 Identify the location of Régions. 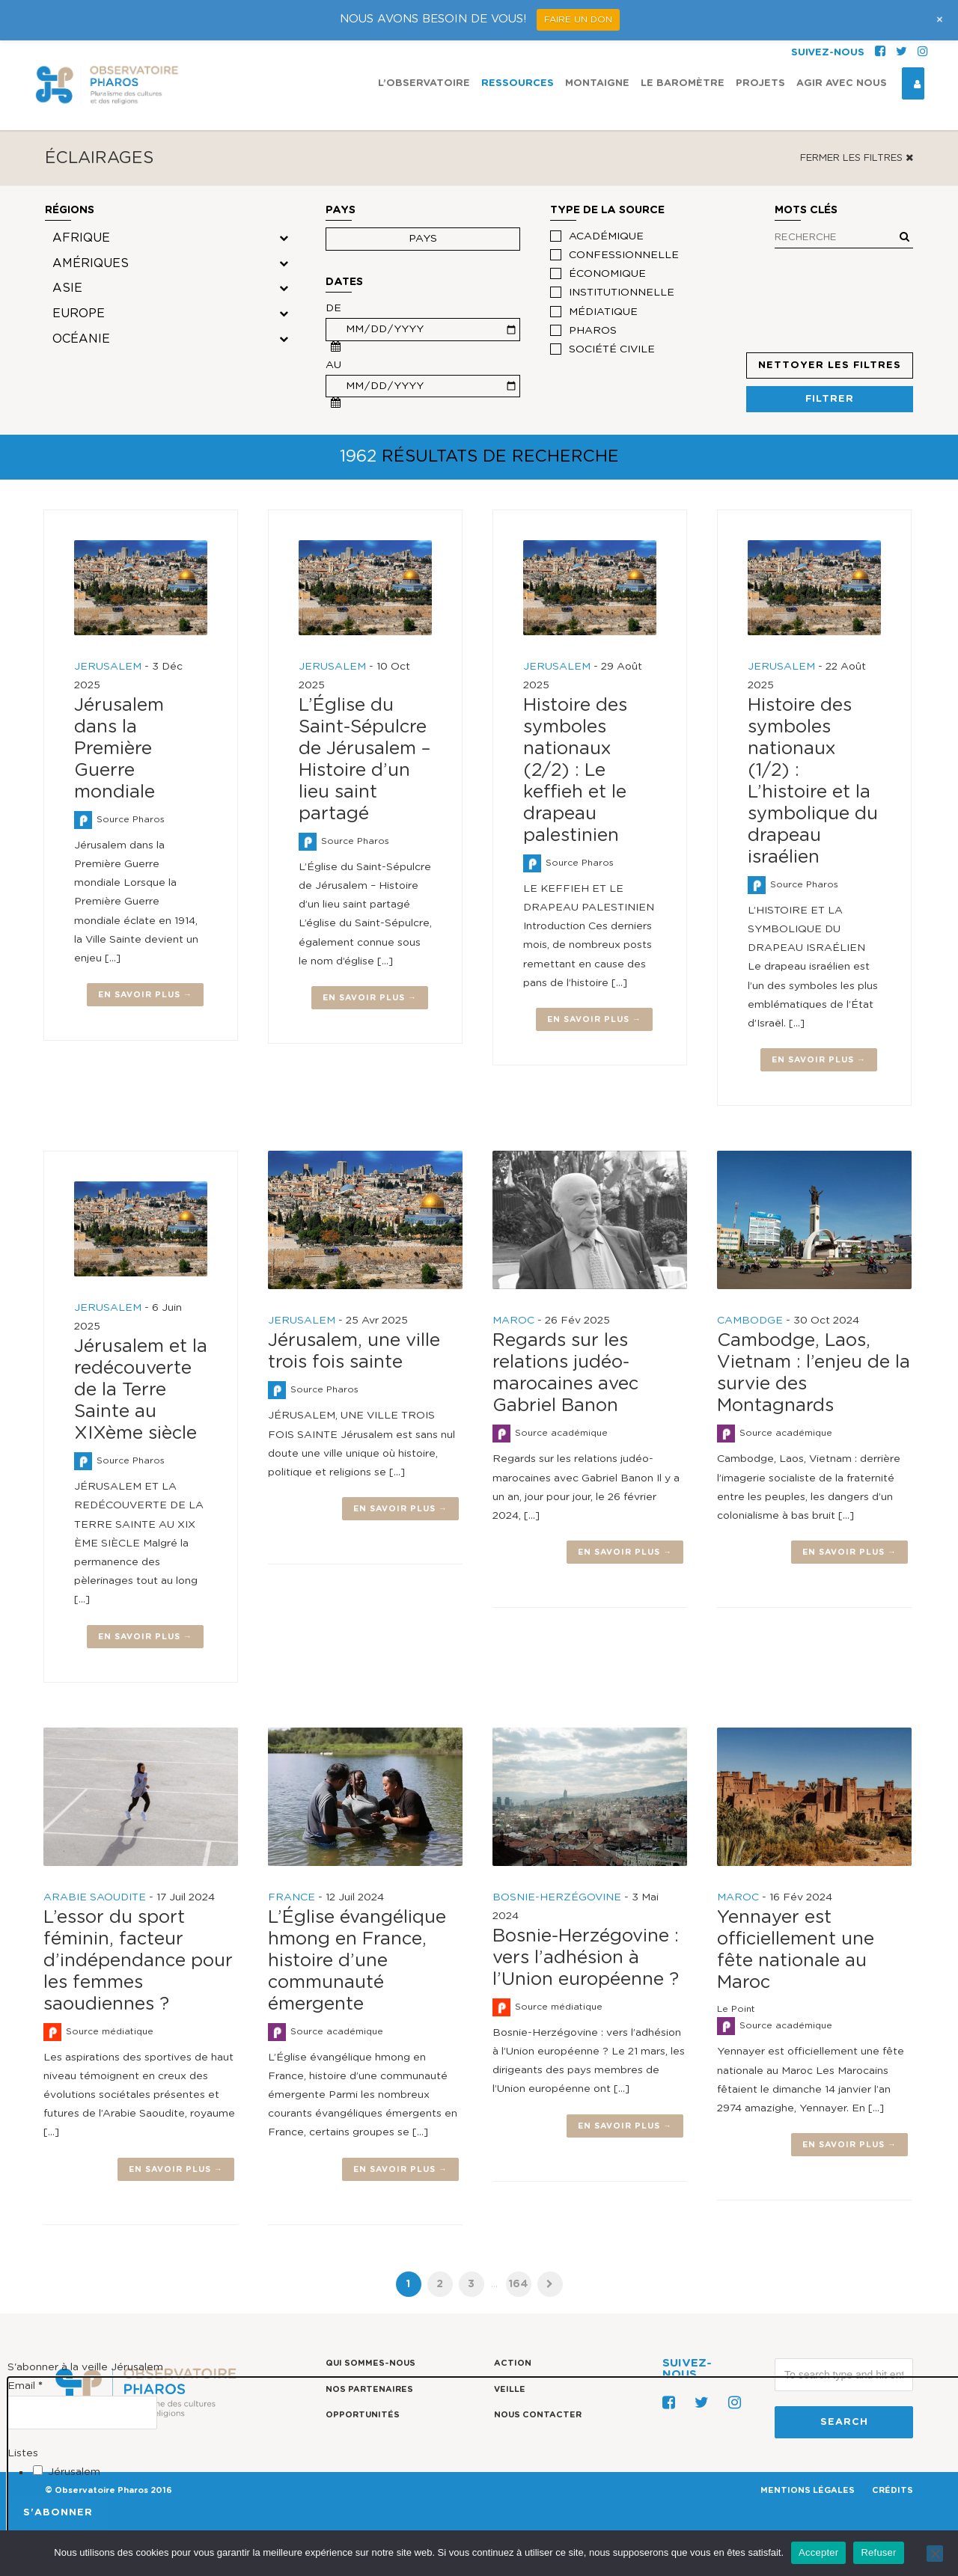
(69, 210).